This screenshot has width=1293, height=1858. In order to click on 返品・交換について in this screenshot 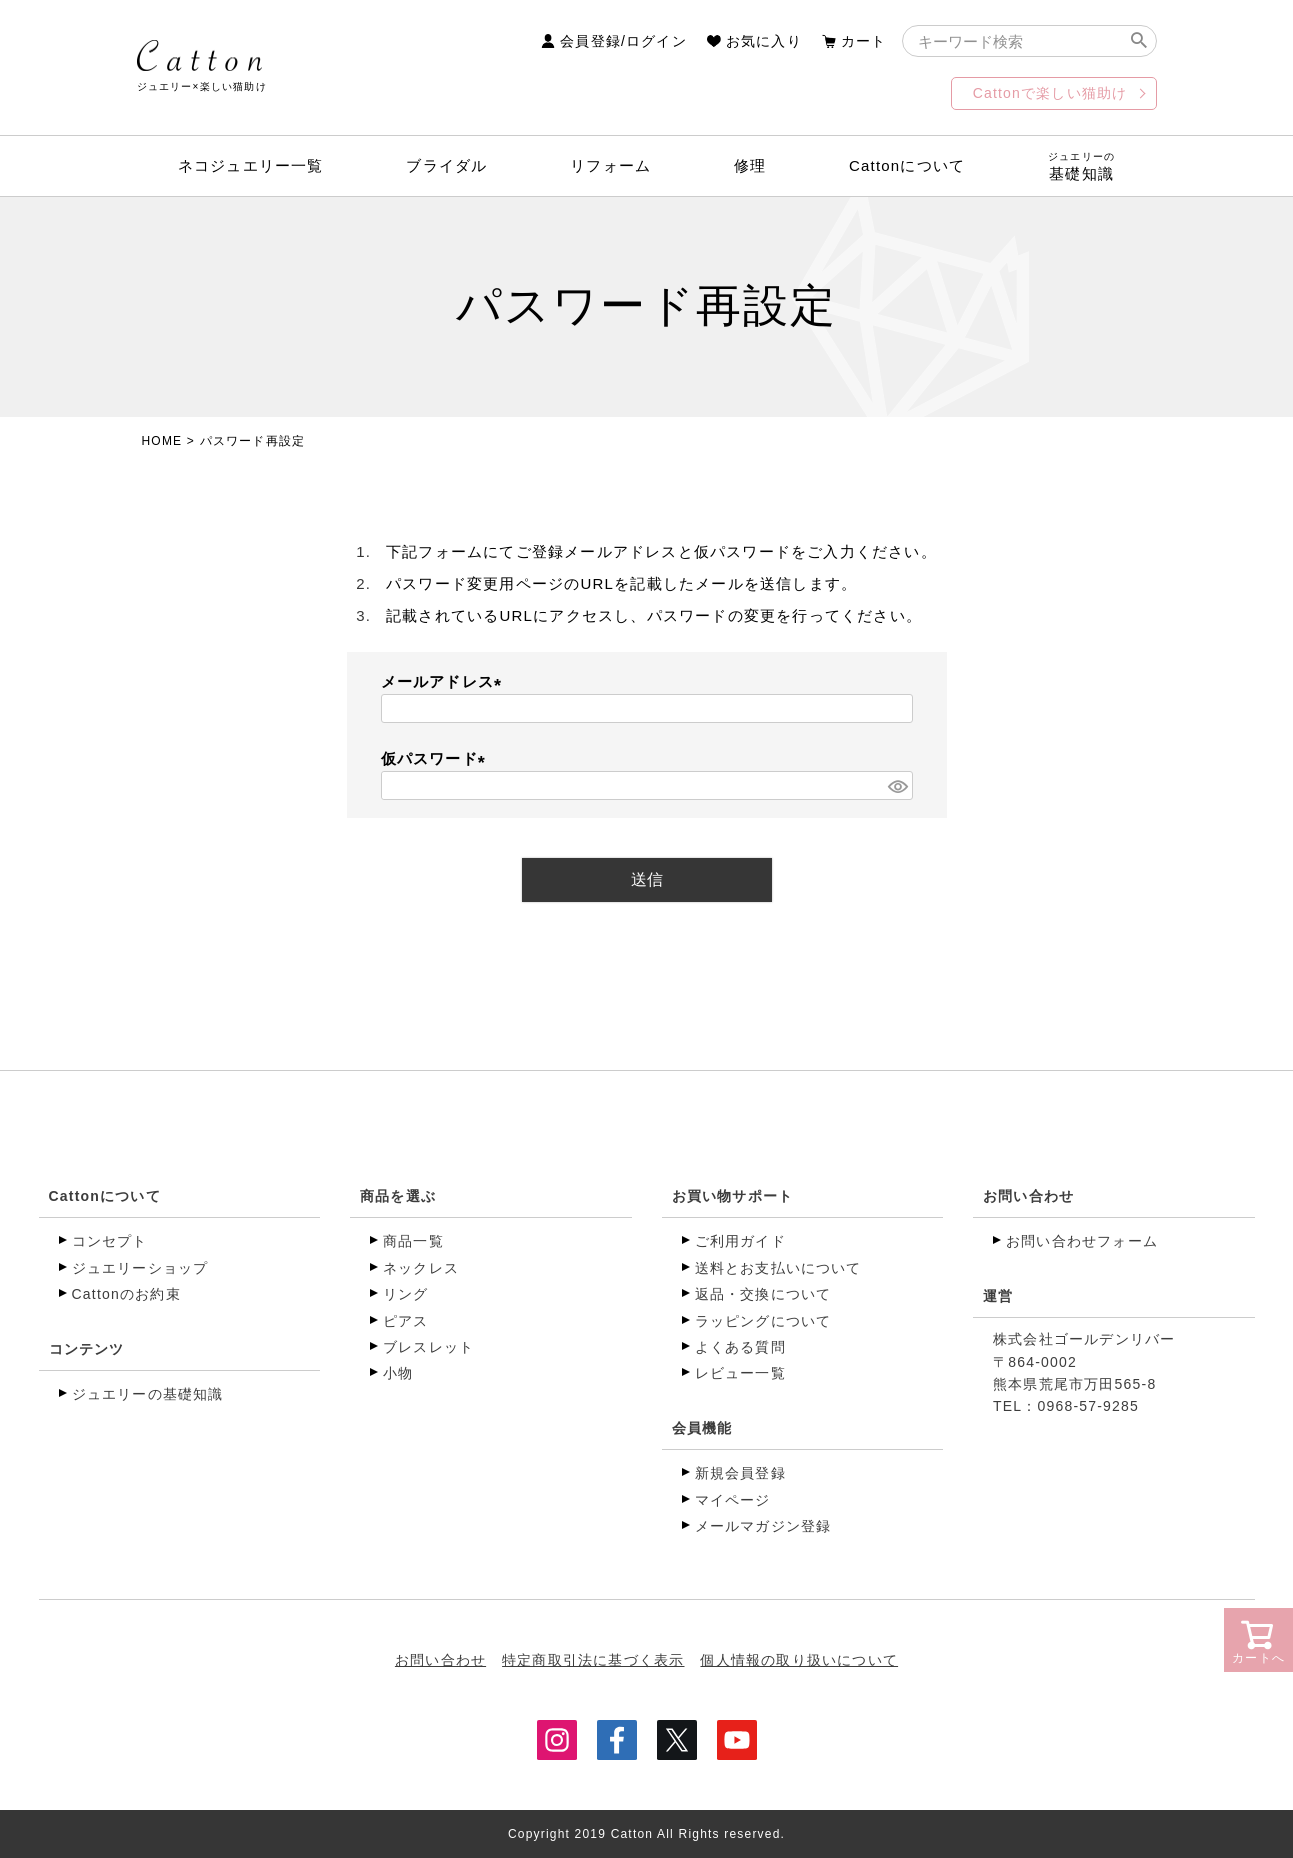, I will do `click(763, 1294)`.